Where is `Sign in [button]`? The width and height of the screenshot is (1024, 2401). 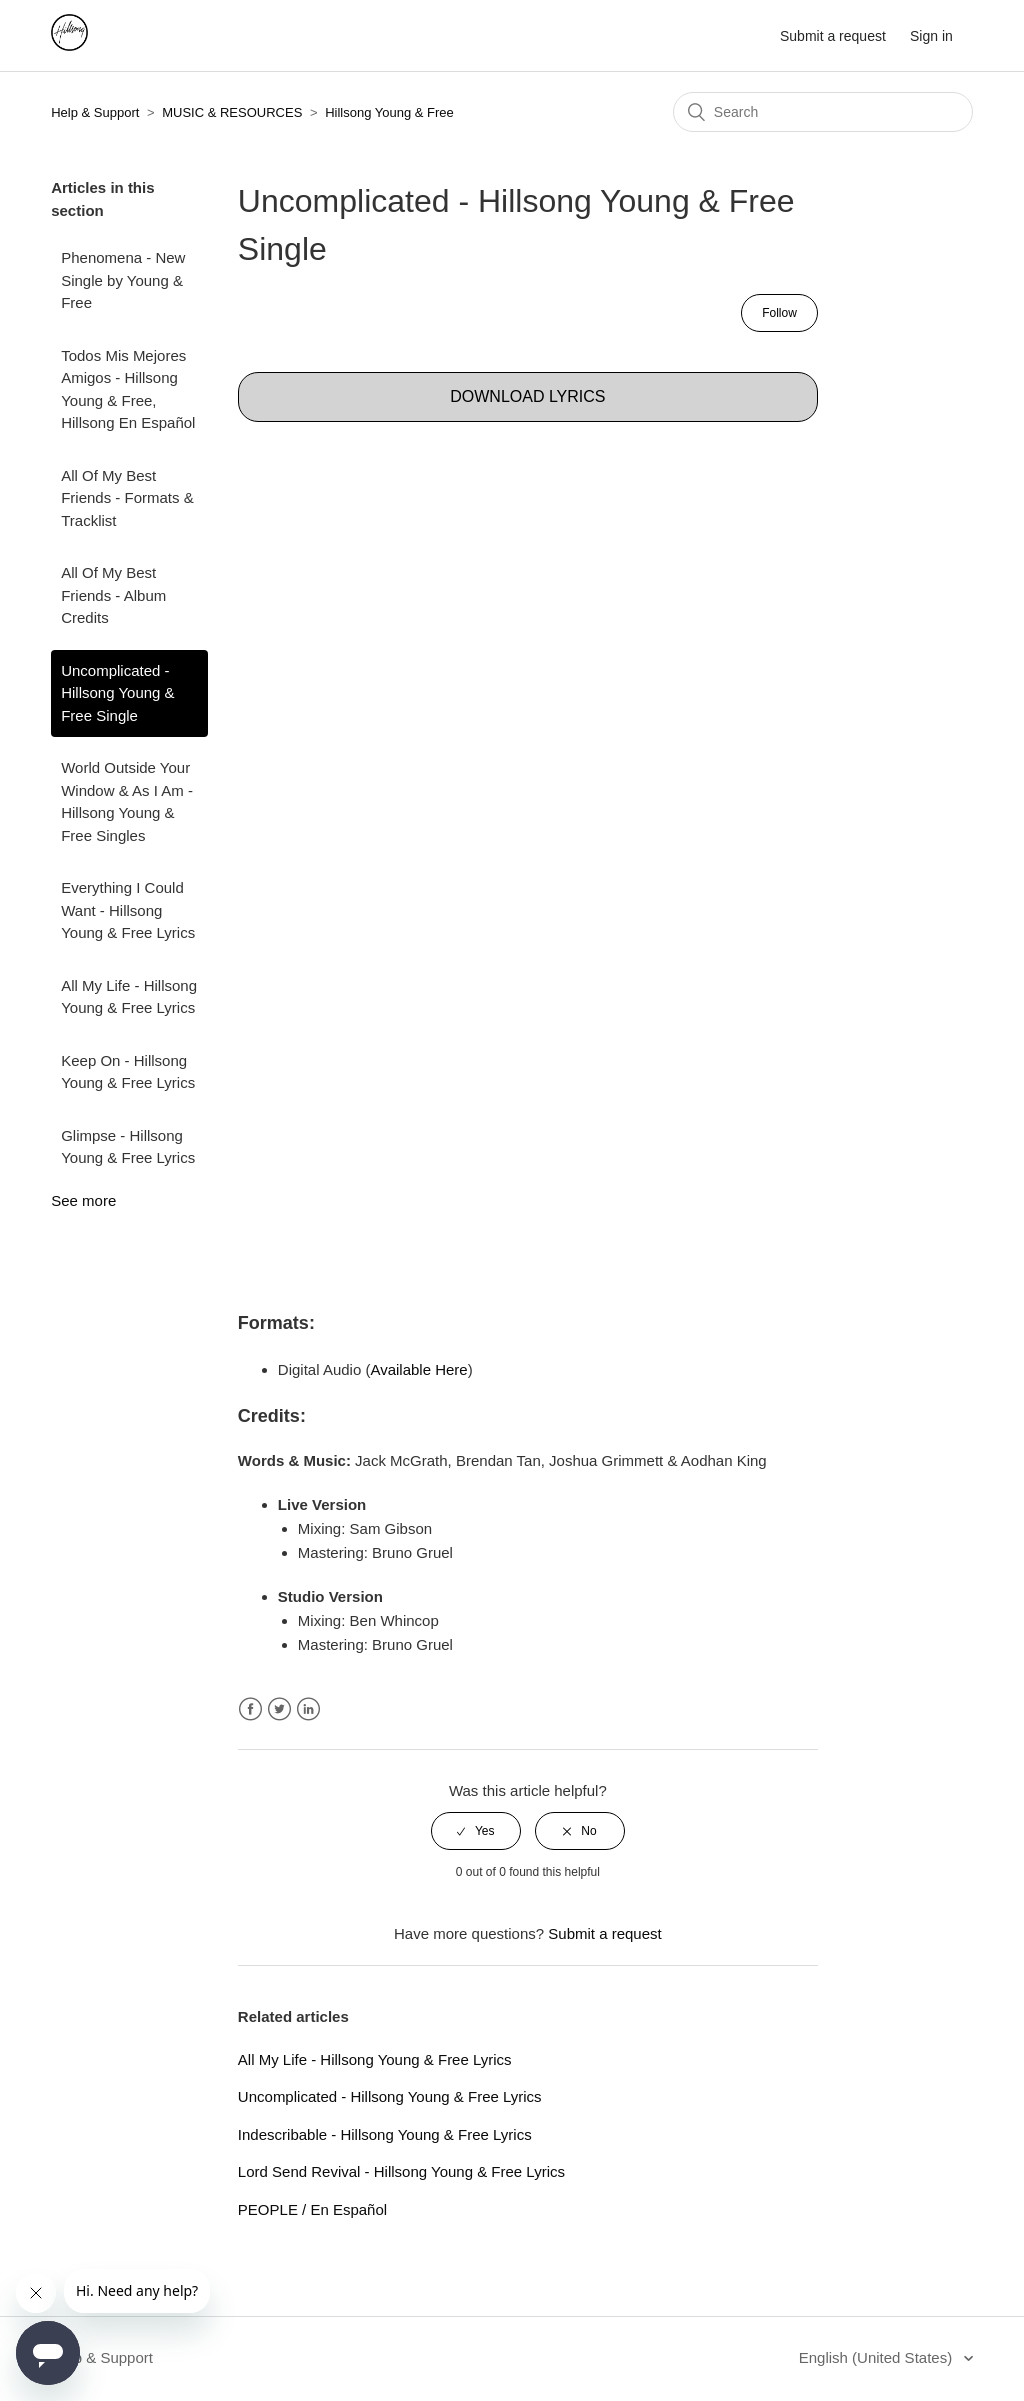 Sign in [button] is located at coordinates (931, 36).